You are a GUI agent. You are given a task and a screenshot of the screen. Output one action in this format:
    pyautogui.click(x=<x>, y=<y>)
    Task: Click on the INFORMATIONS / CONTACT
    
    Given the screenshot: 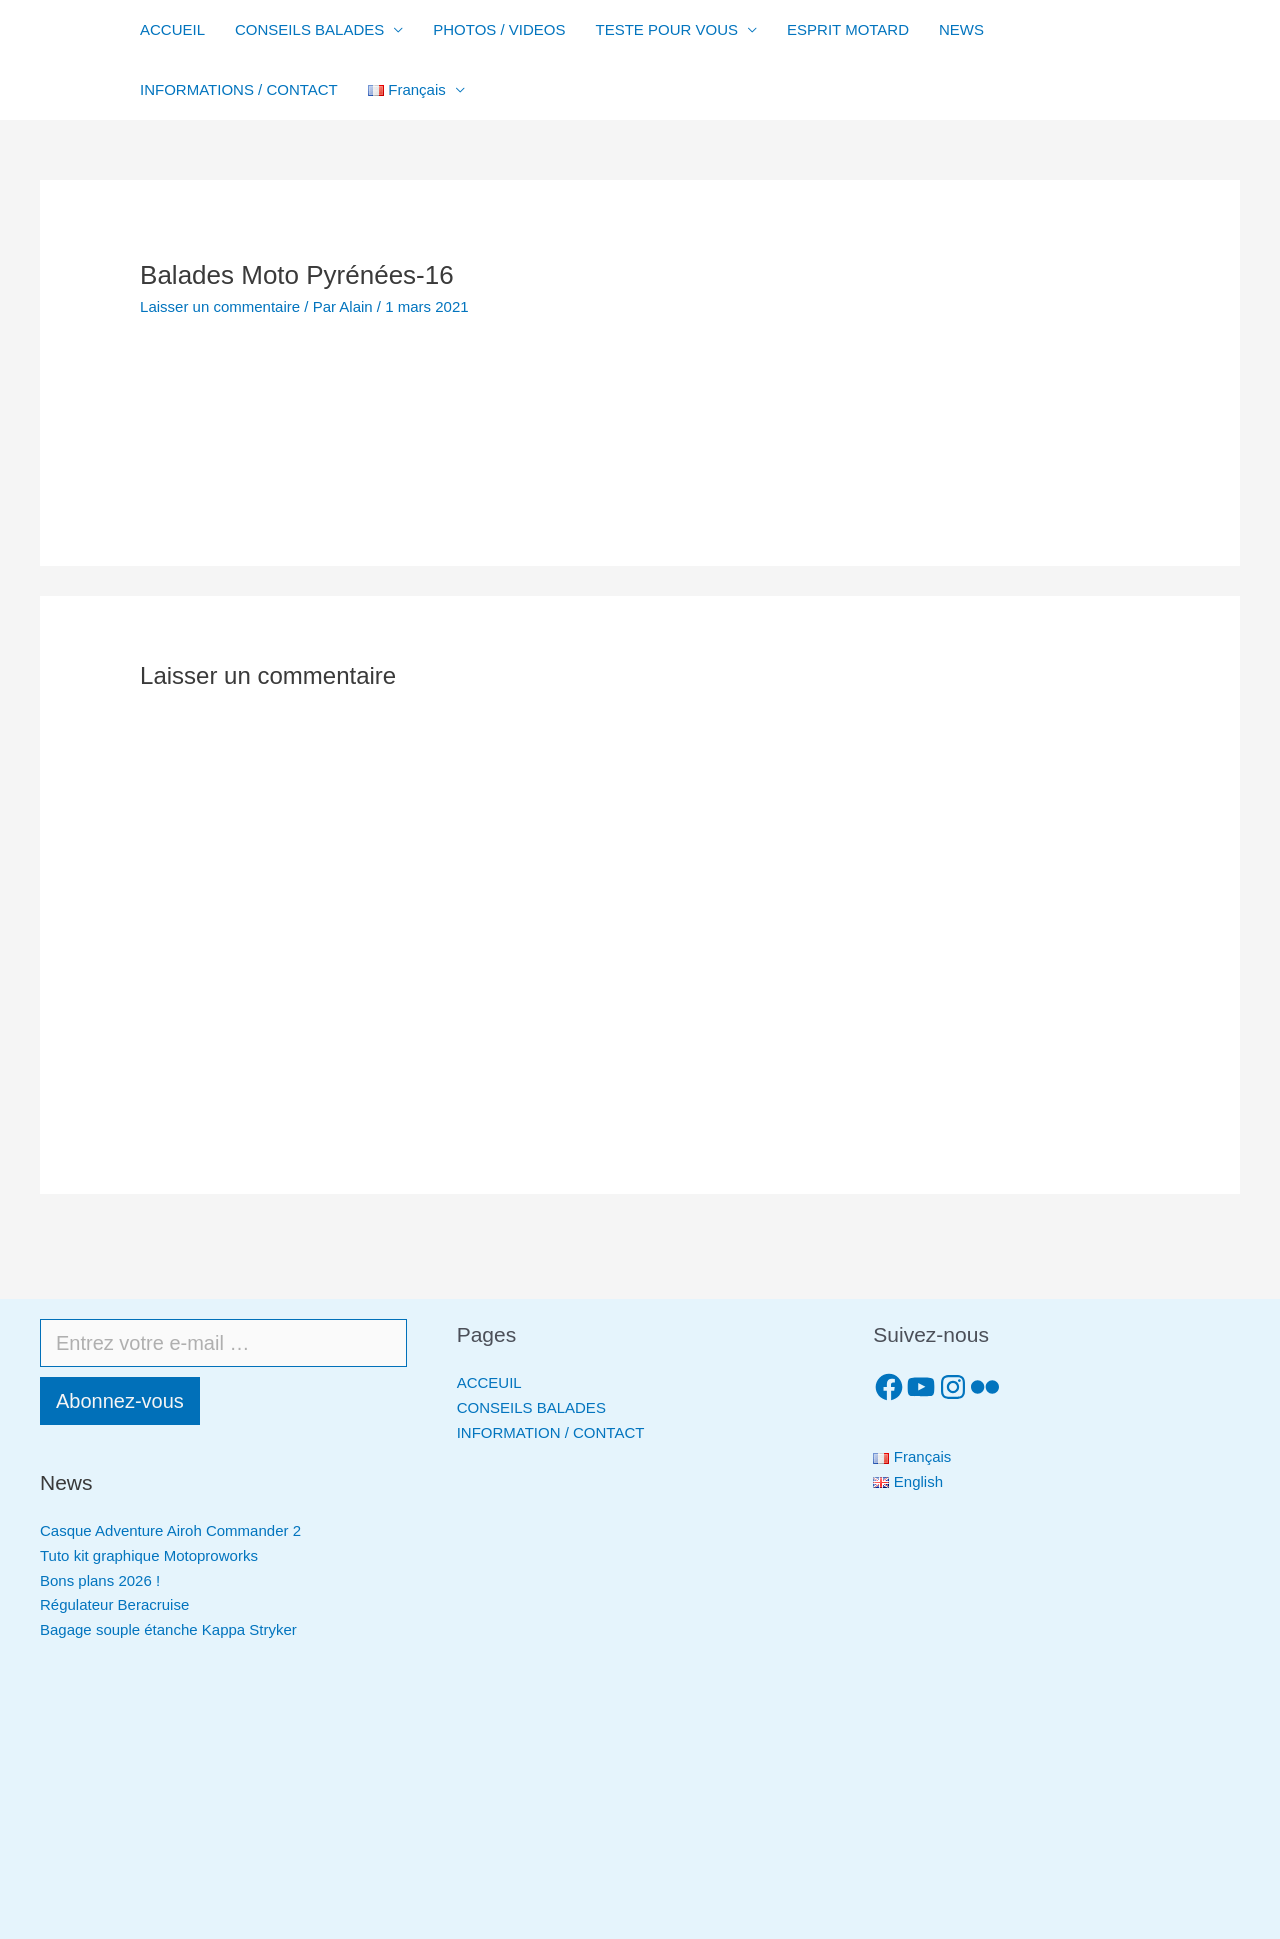 What is the action you would take?
    pyautogui.click(x=239, y=89)
    